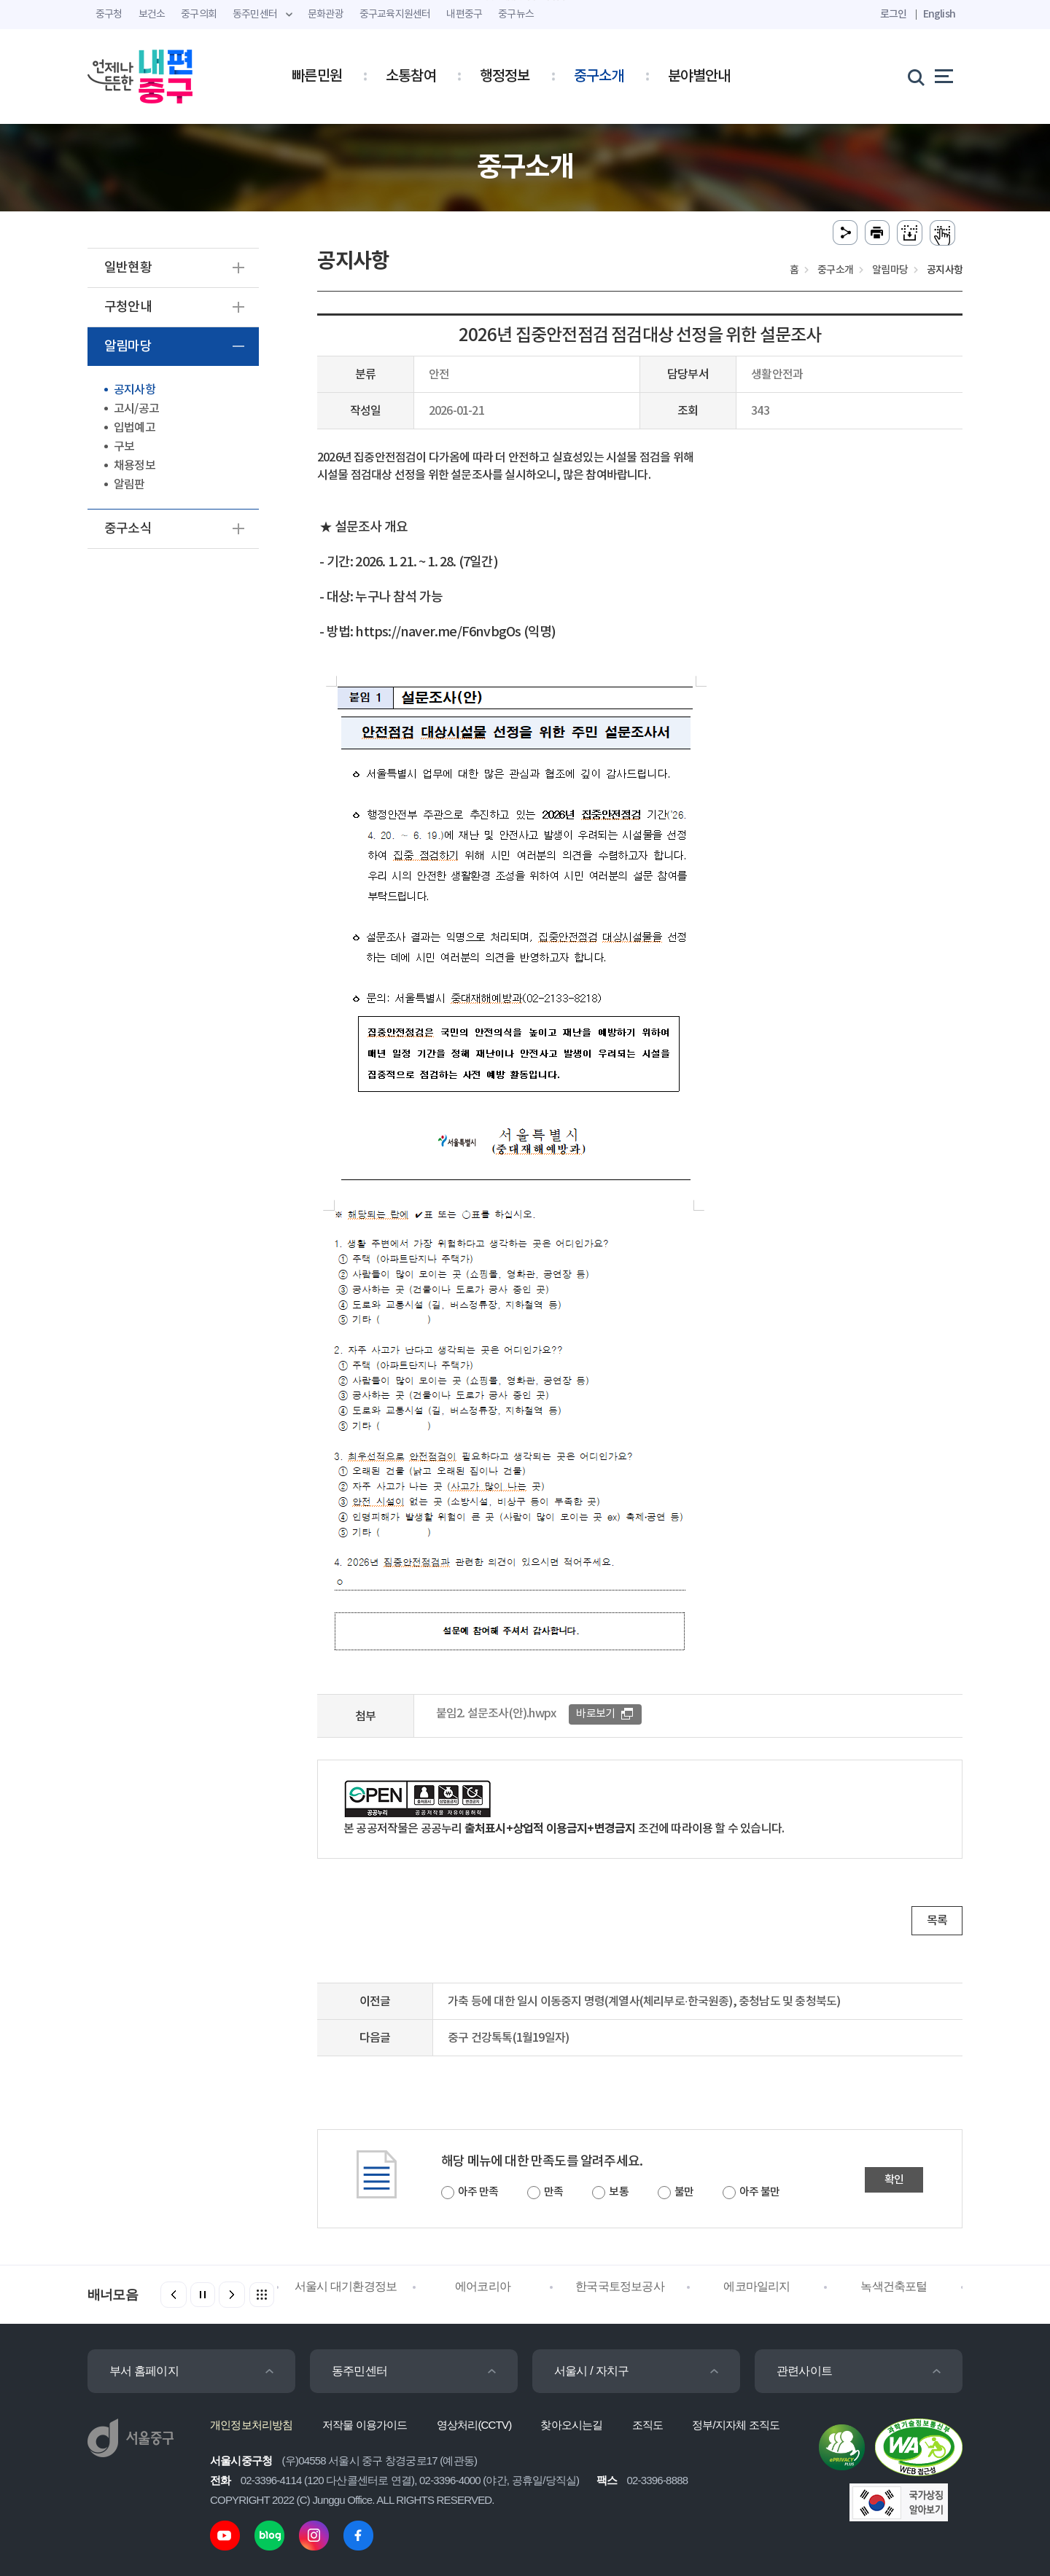 This screenshot has width=1050, height=2576. Describe the element at coordinates (359, 2371) in the screenshot. I see `동주민센터` at that location.